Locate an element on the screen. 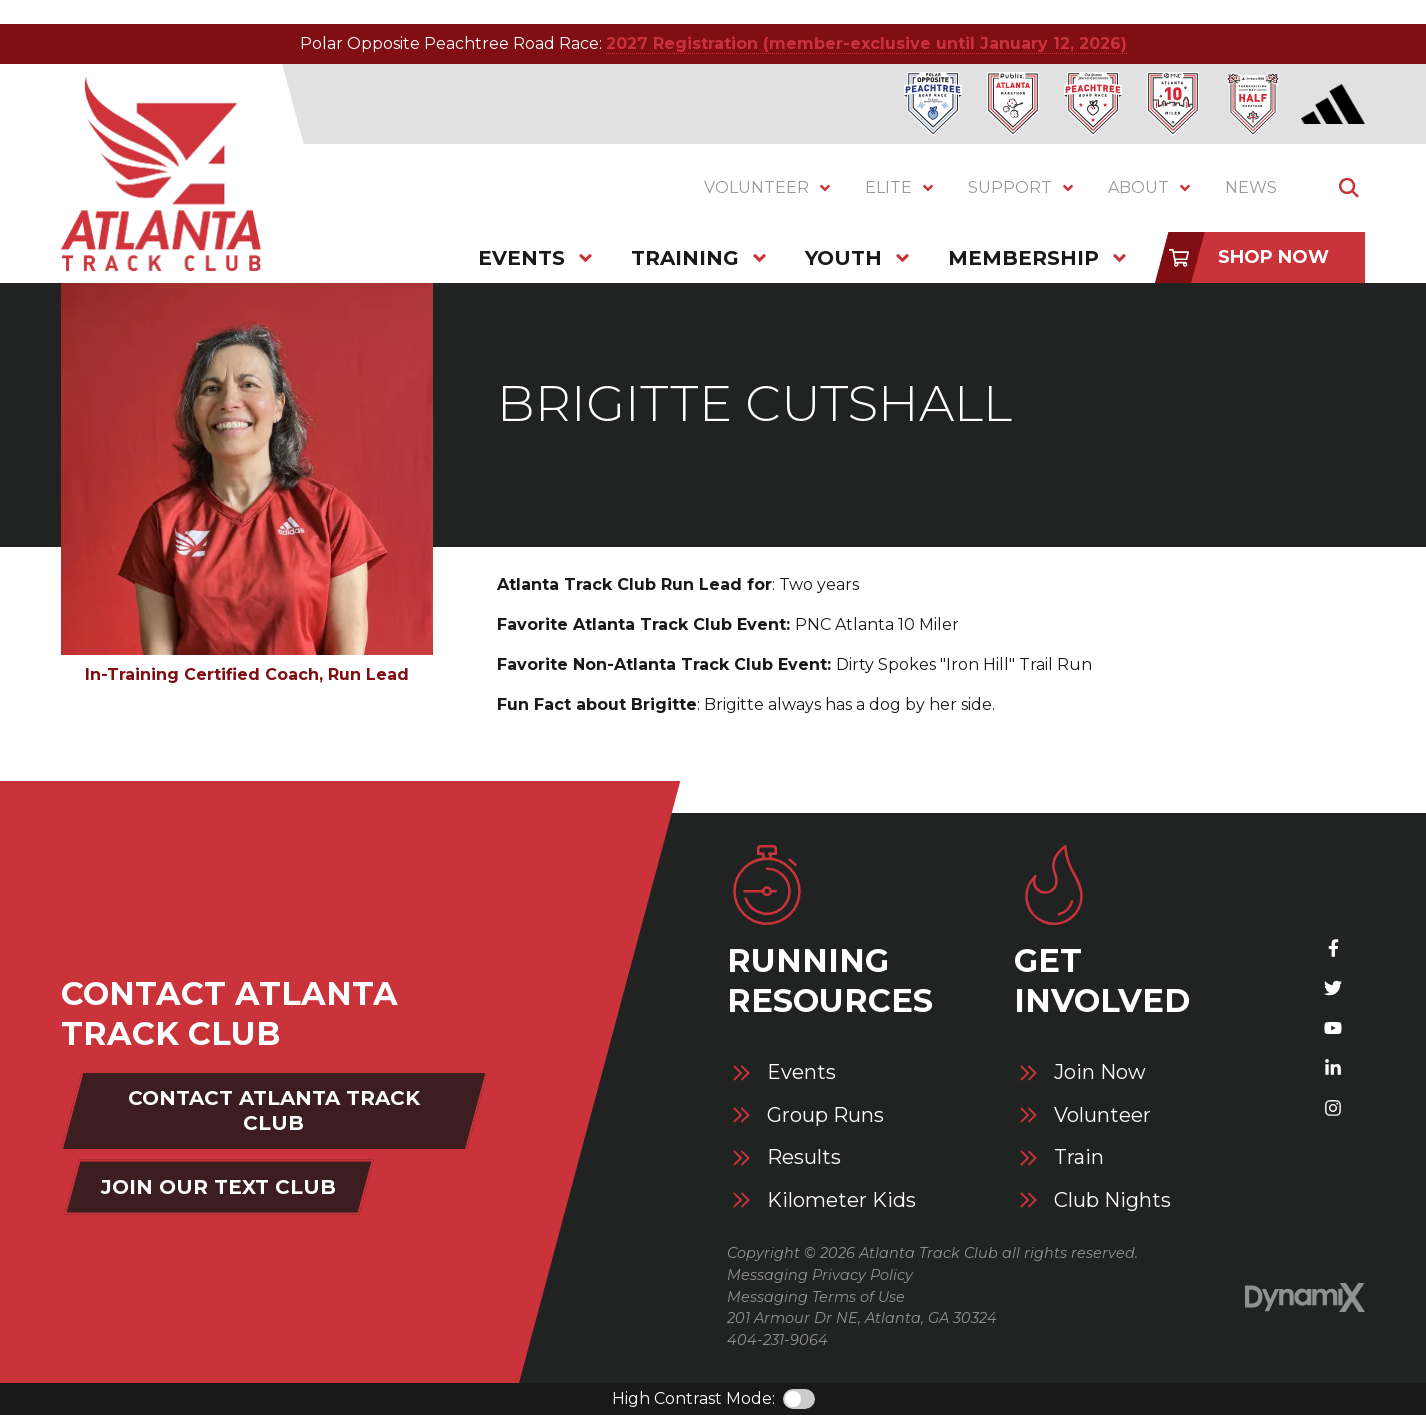  404-231-9064 is located at coordinates (777, 1340).